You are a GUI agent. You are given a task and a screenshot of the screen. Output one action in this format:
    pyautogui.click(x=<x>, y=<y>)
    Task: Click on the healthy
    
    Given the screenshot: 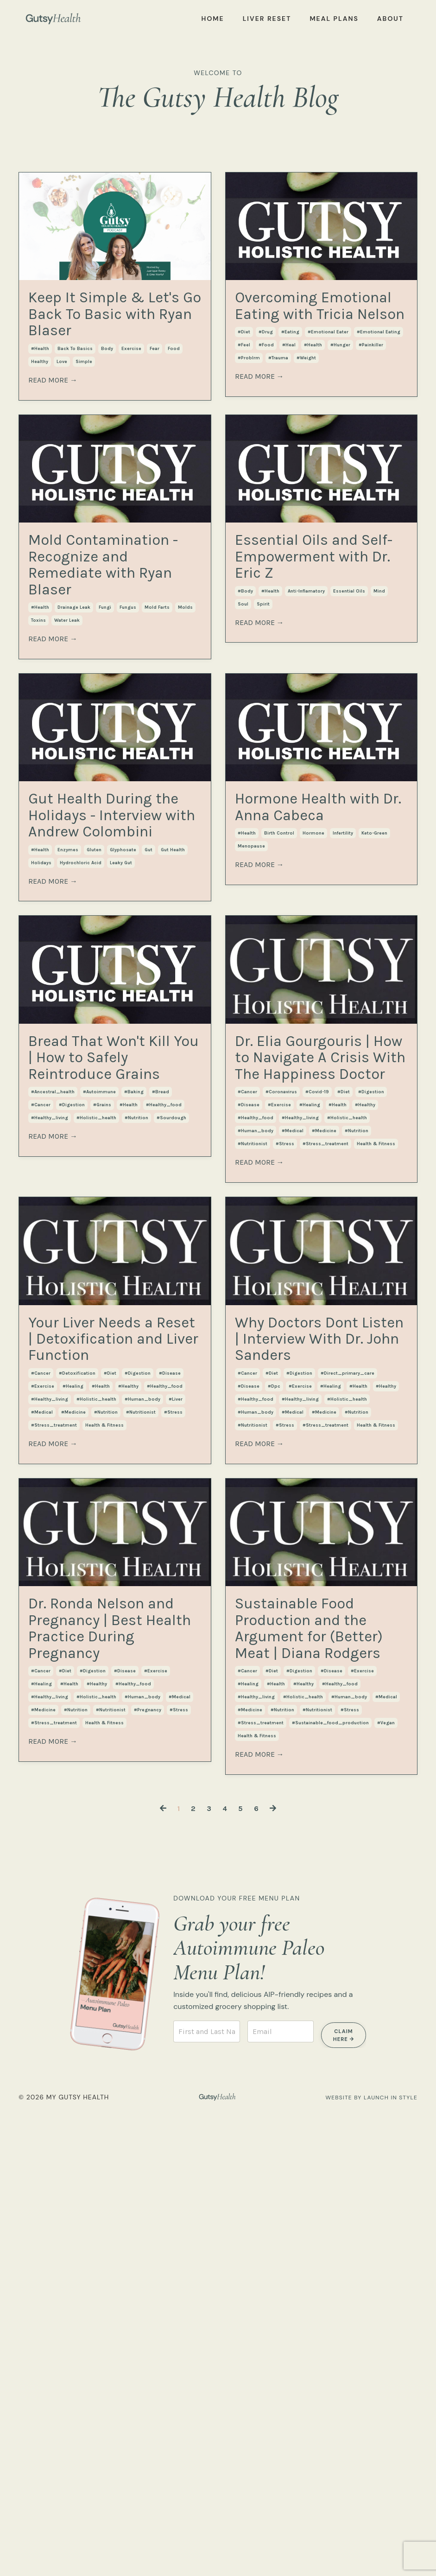 What is the action you would take?
    pyautogui.click(x=39, y=410)
    